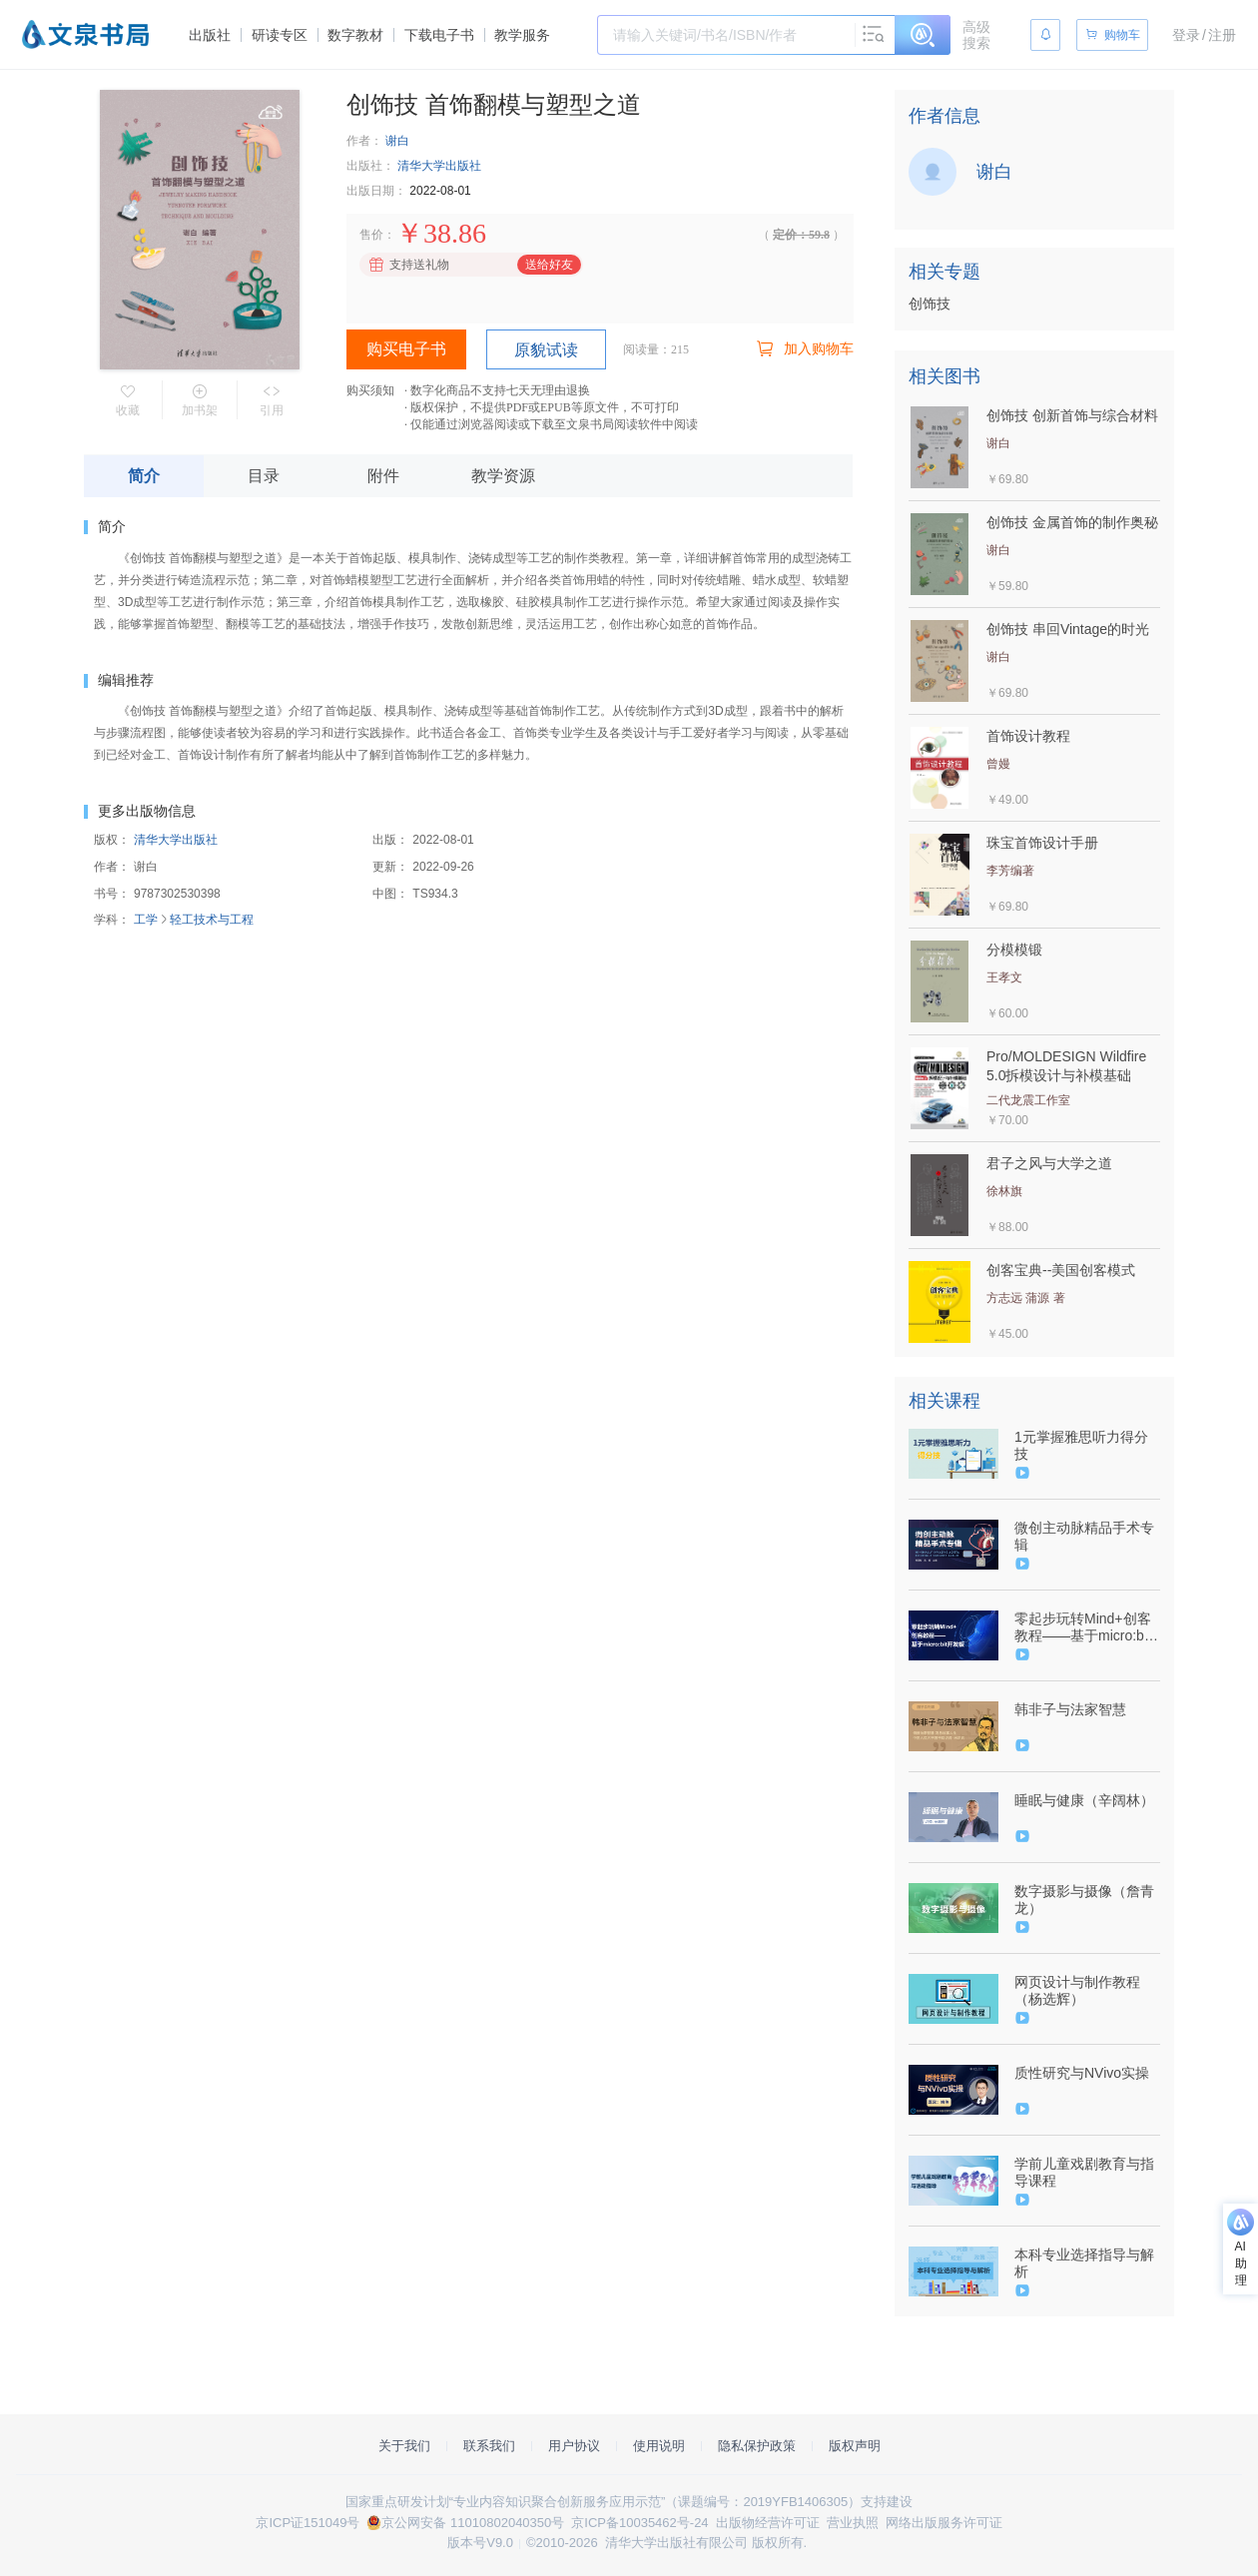 The height and width of the screenshot is (2576, 1258). What do you see at coordinates (503, 475) in the screenshot?
I see `教学资源 [tab]` at bounding box center [503, 475].